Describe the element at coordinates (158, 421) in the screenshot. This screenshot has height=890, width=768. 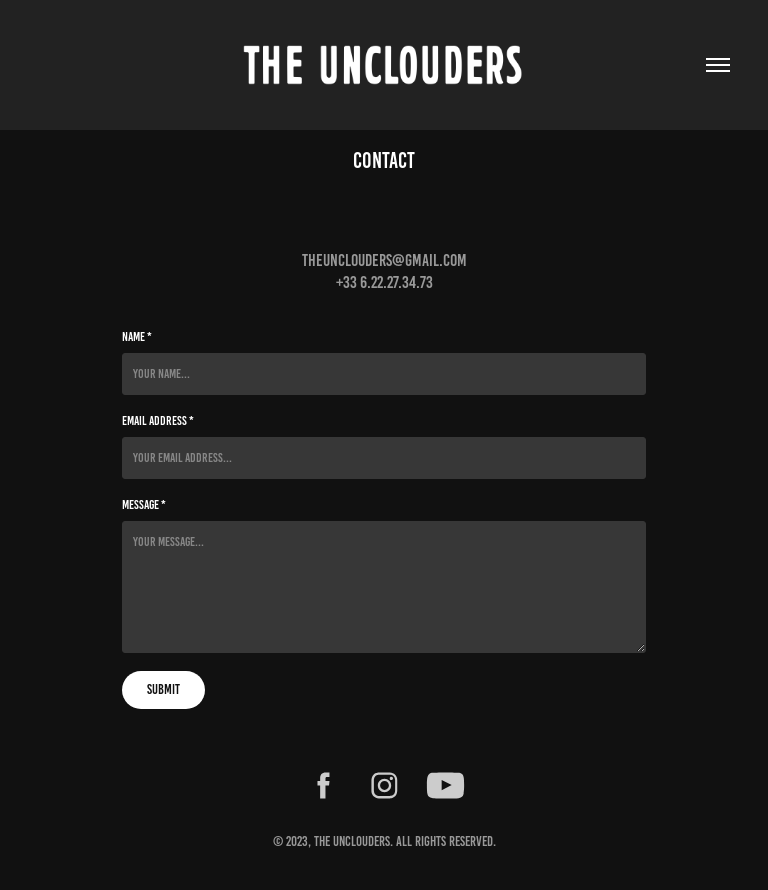
I see `Email Address *` at that location.